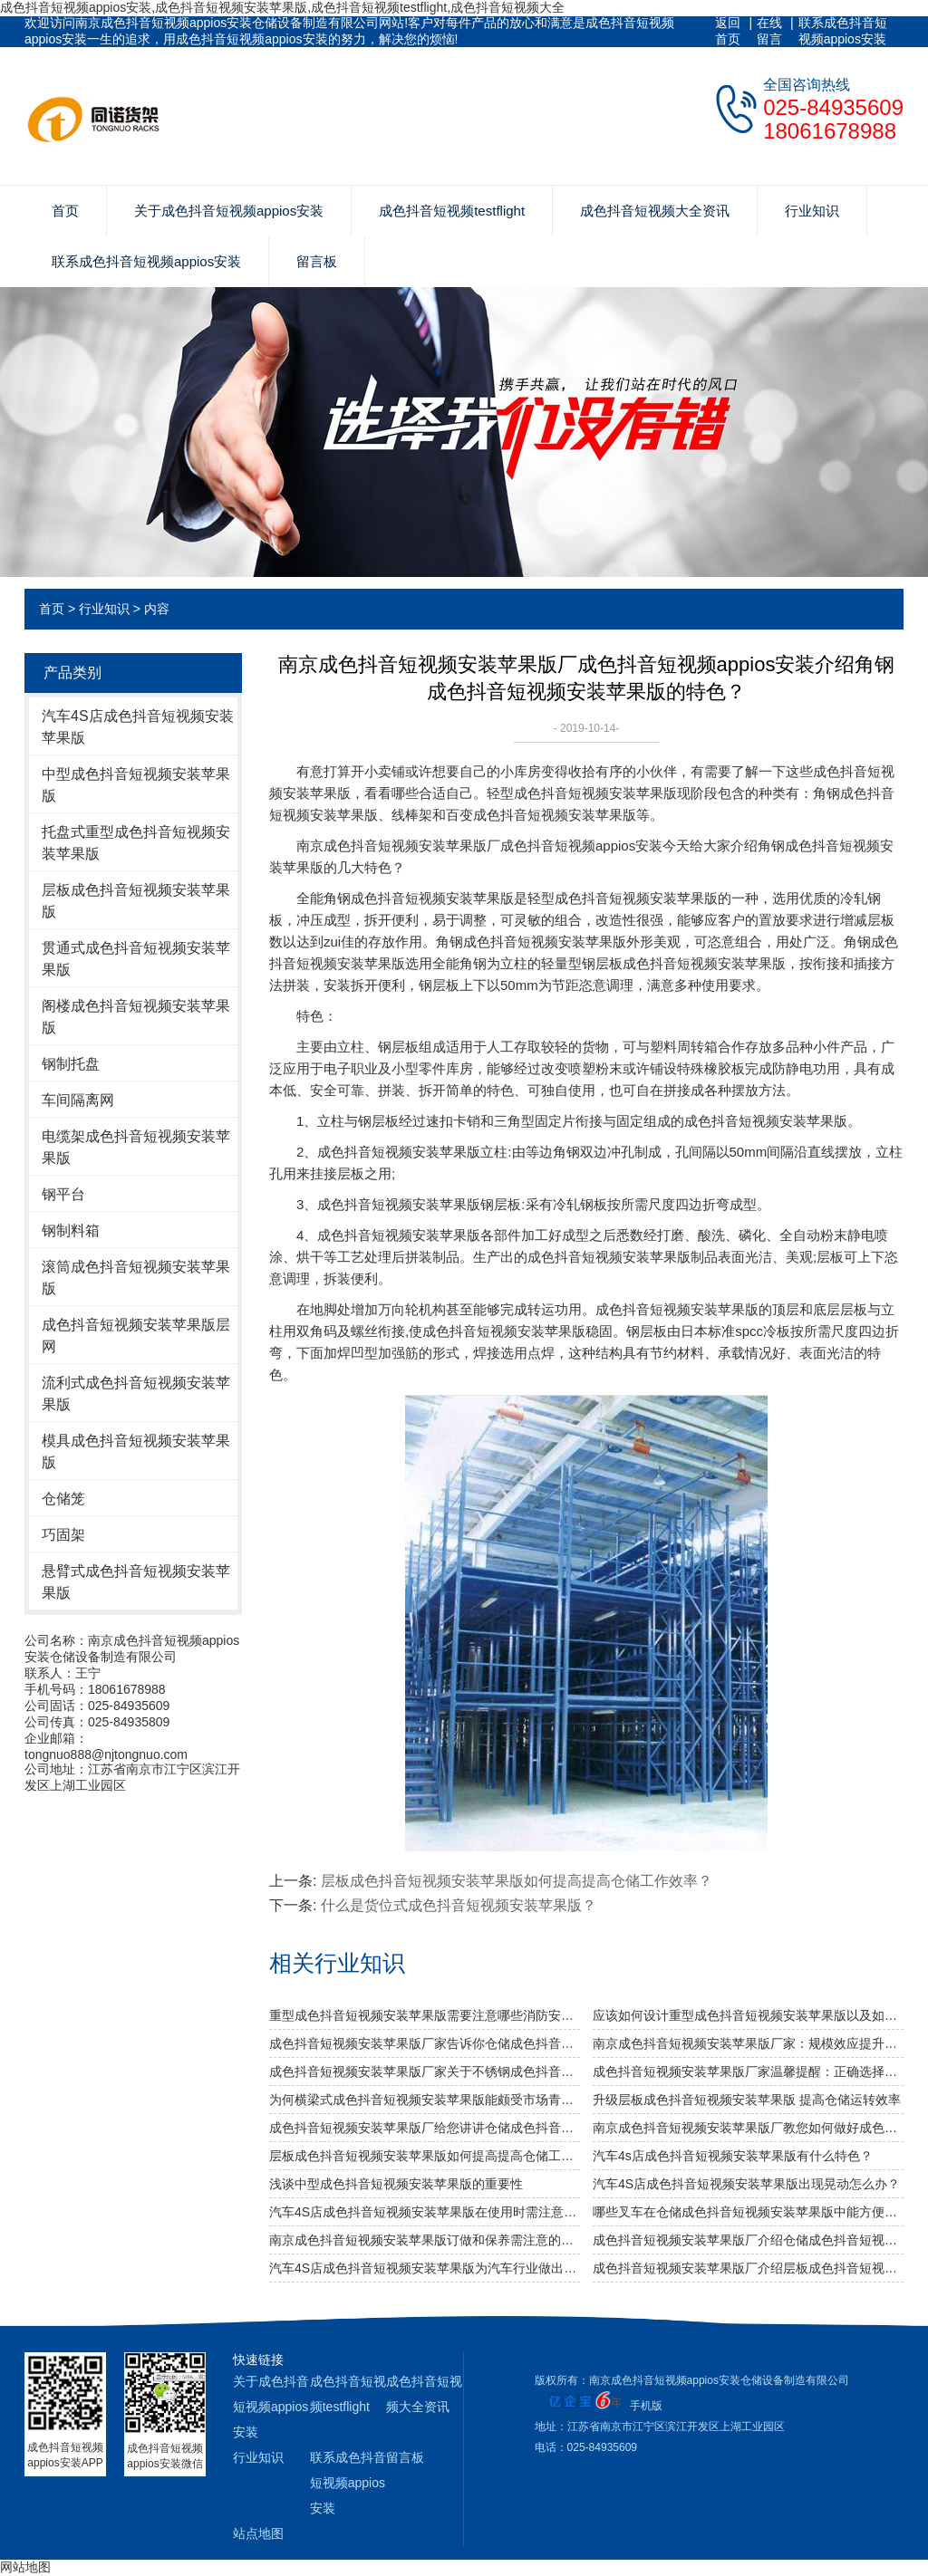 The image size is (928, 2576). What do you see at coordinates (316, 261) in the screenshot?
I see `留言板` at bounding box center [316, 261].